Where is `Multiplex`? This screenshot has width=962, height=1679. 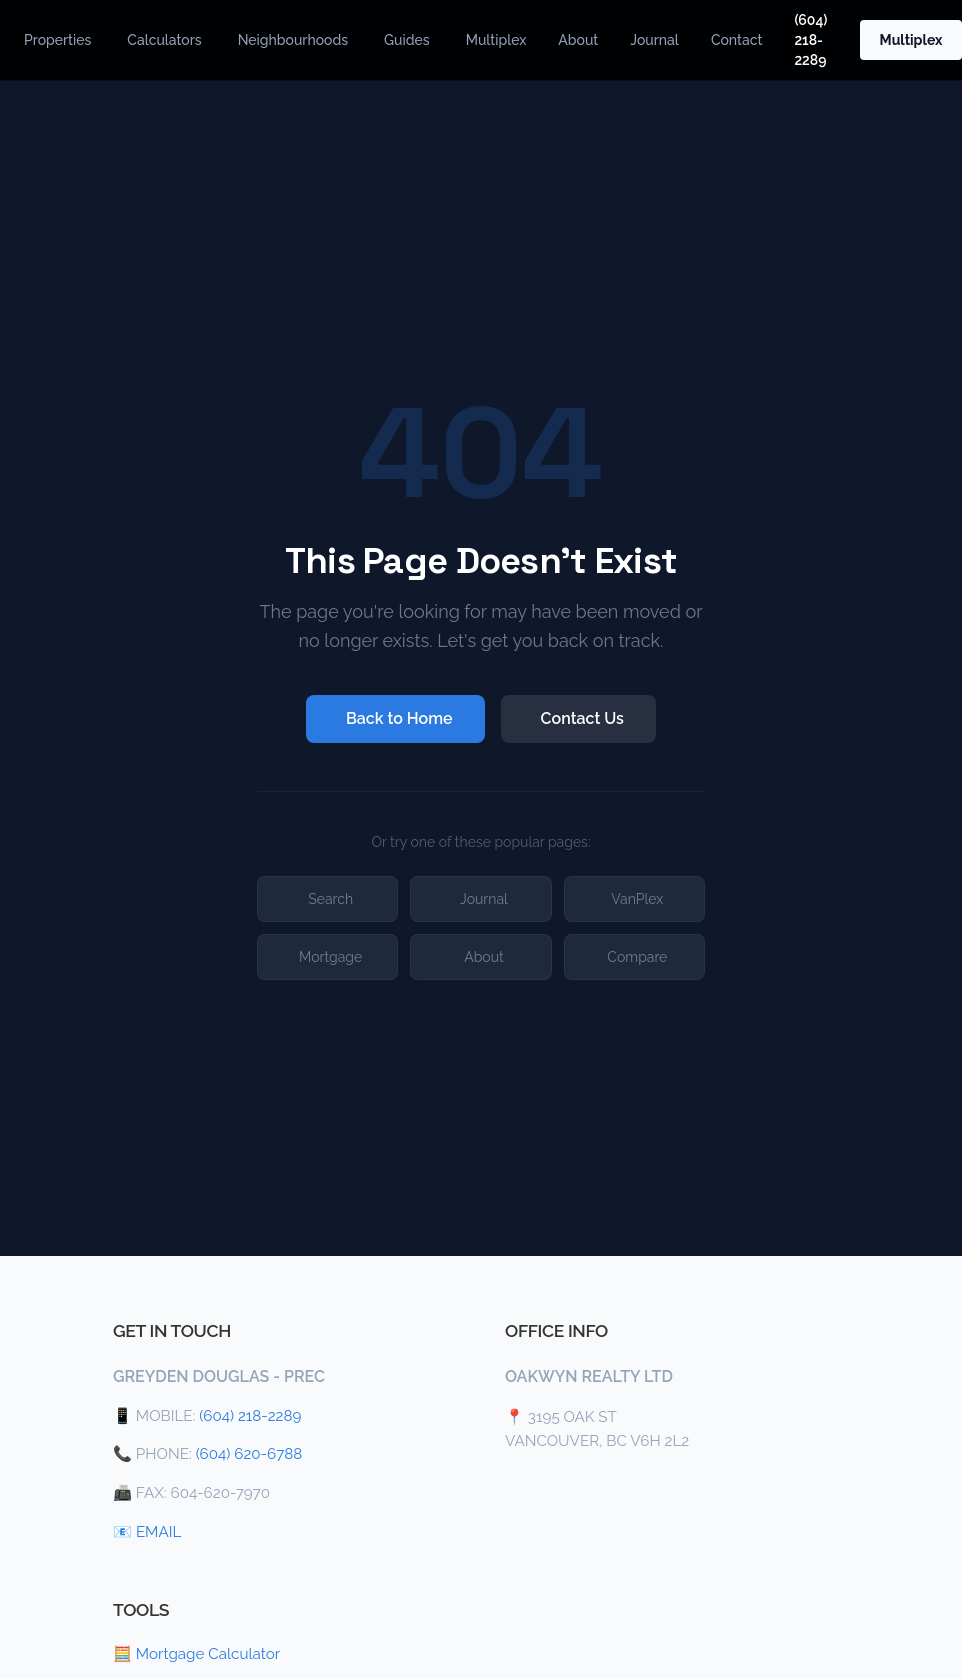 Multiplex is located at coordinates (496, 40).